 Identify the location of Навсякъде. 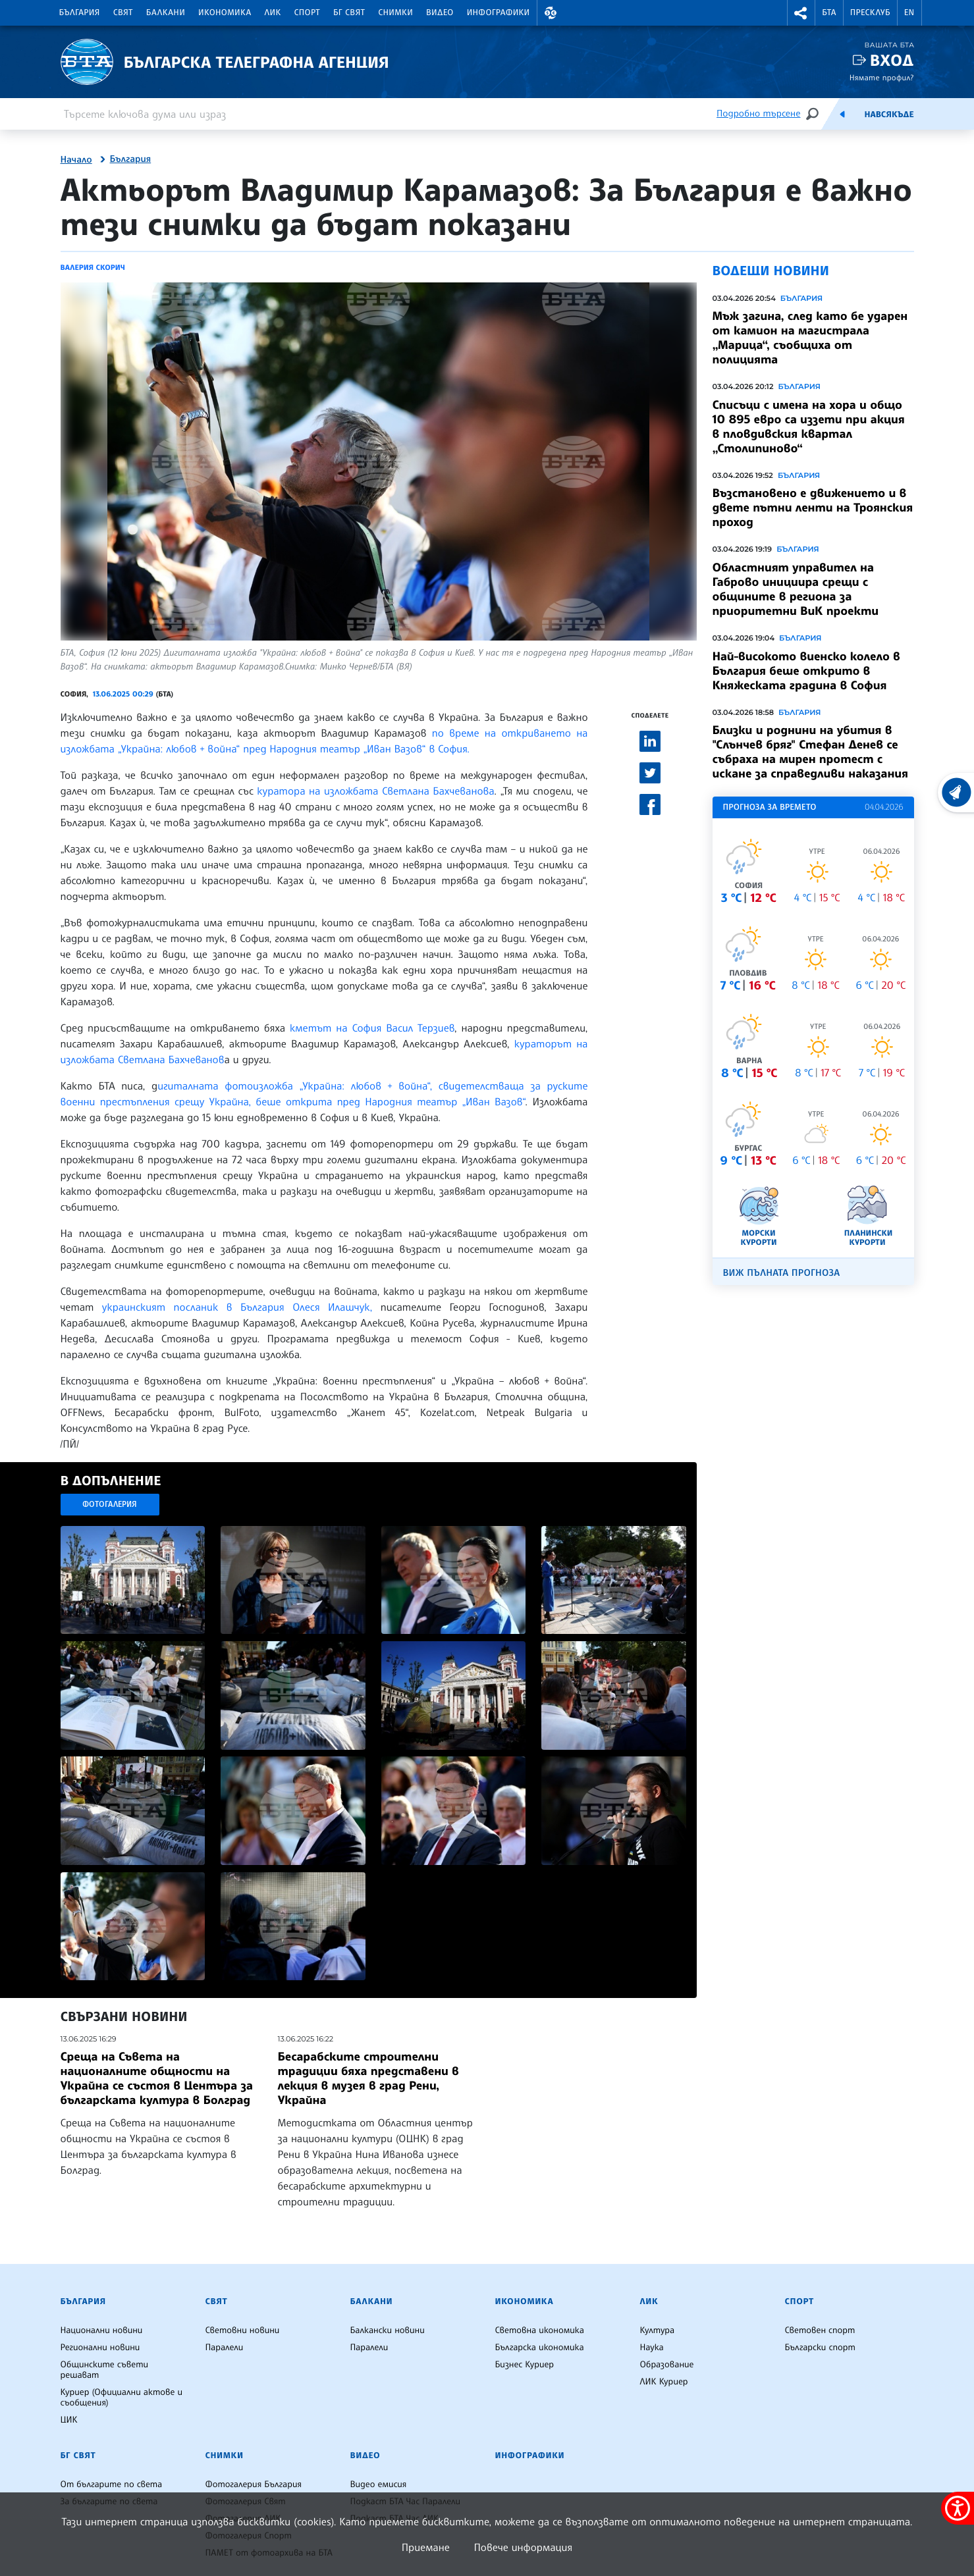
(888, 114).